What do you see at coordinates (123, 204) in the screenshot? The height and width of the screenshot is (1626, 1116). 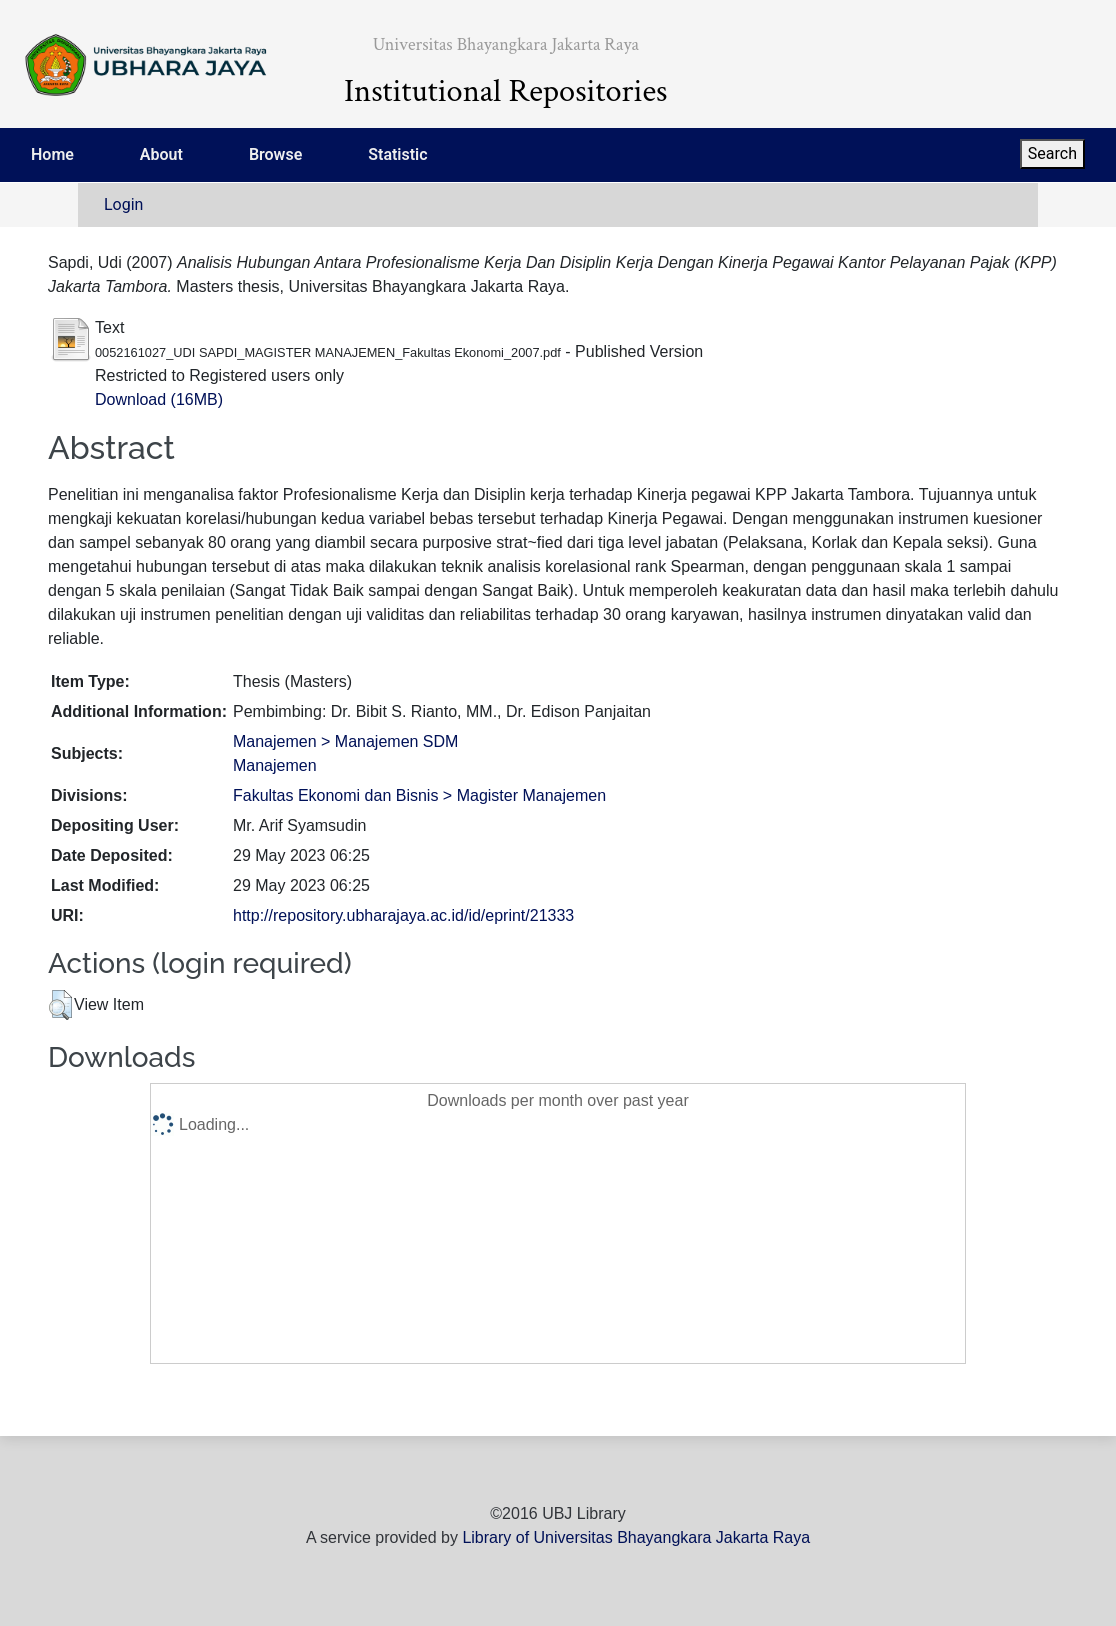 I see `Login` at bounding box center [123, 204].